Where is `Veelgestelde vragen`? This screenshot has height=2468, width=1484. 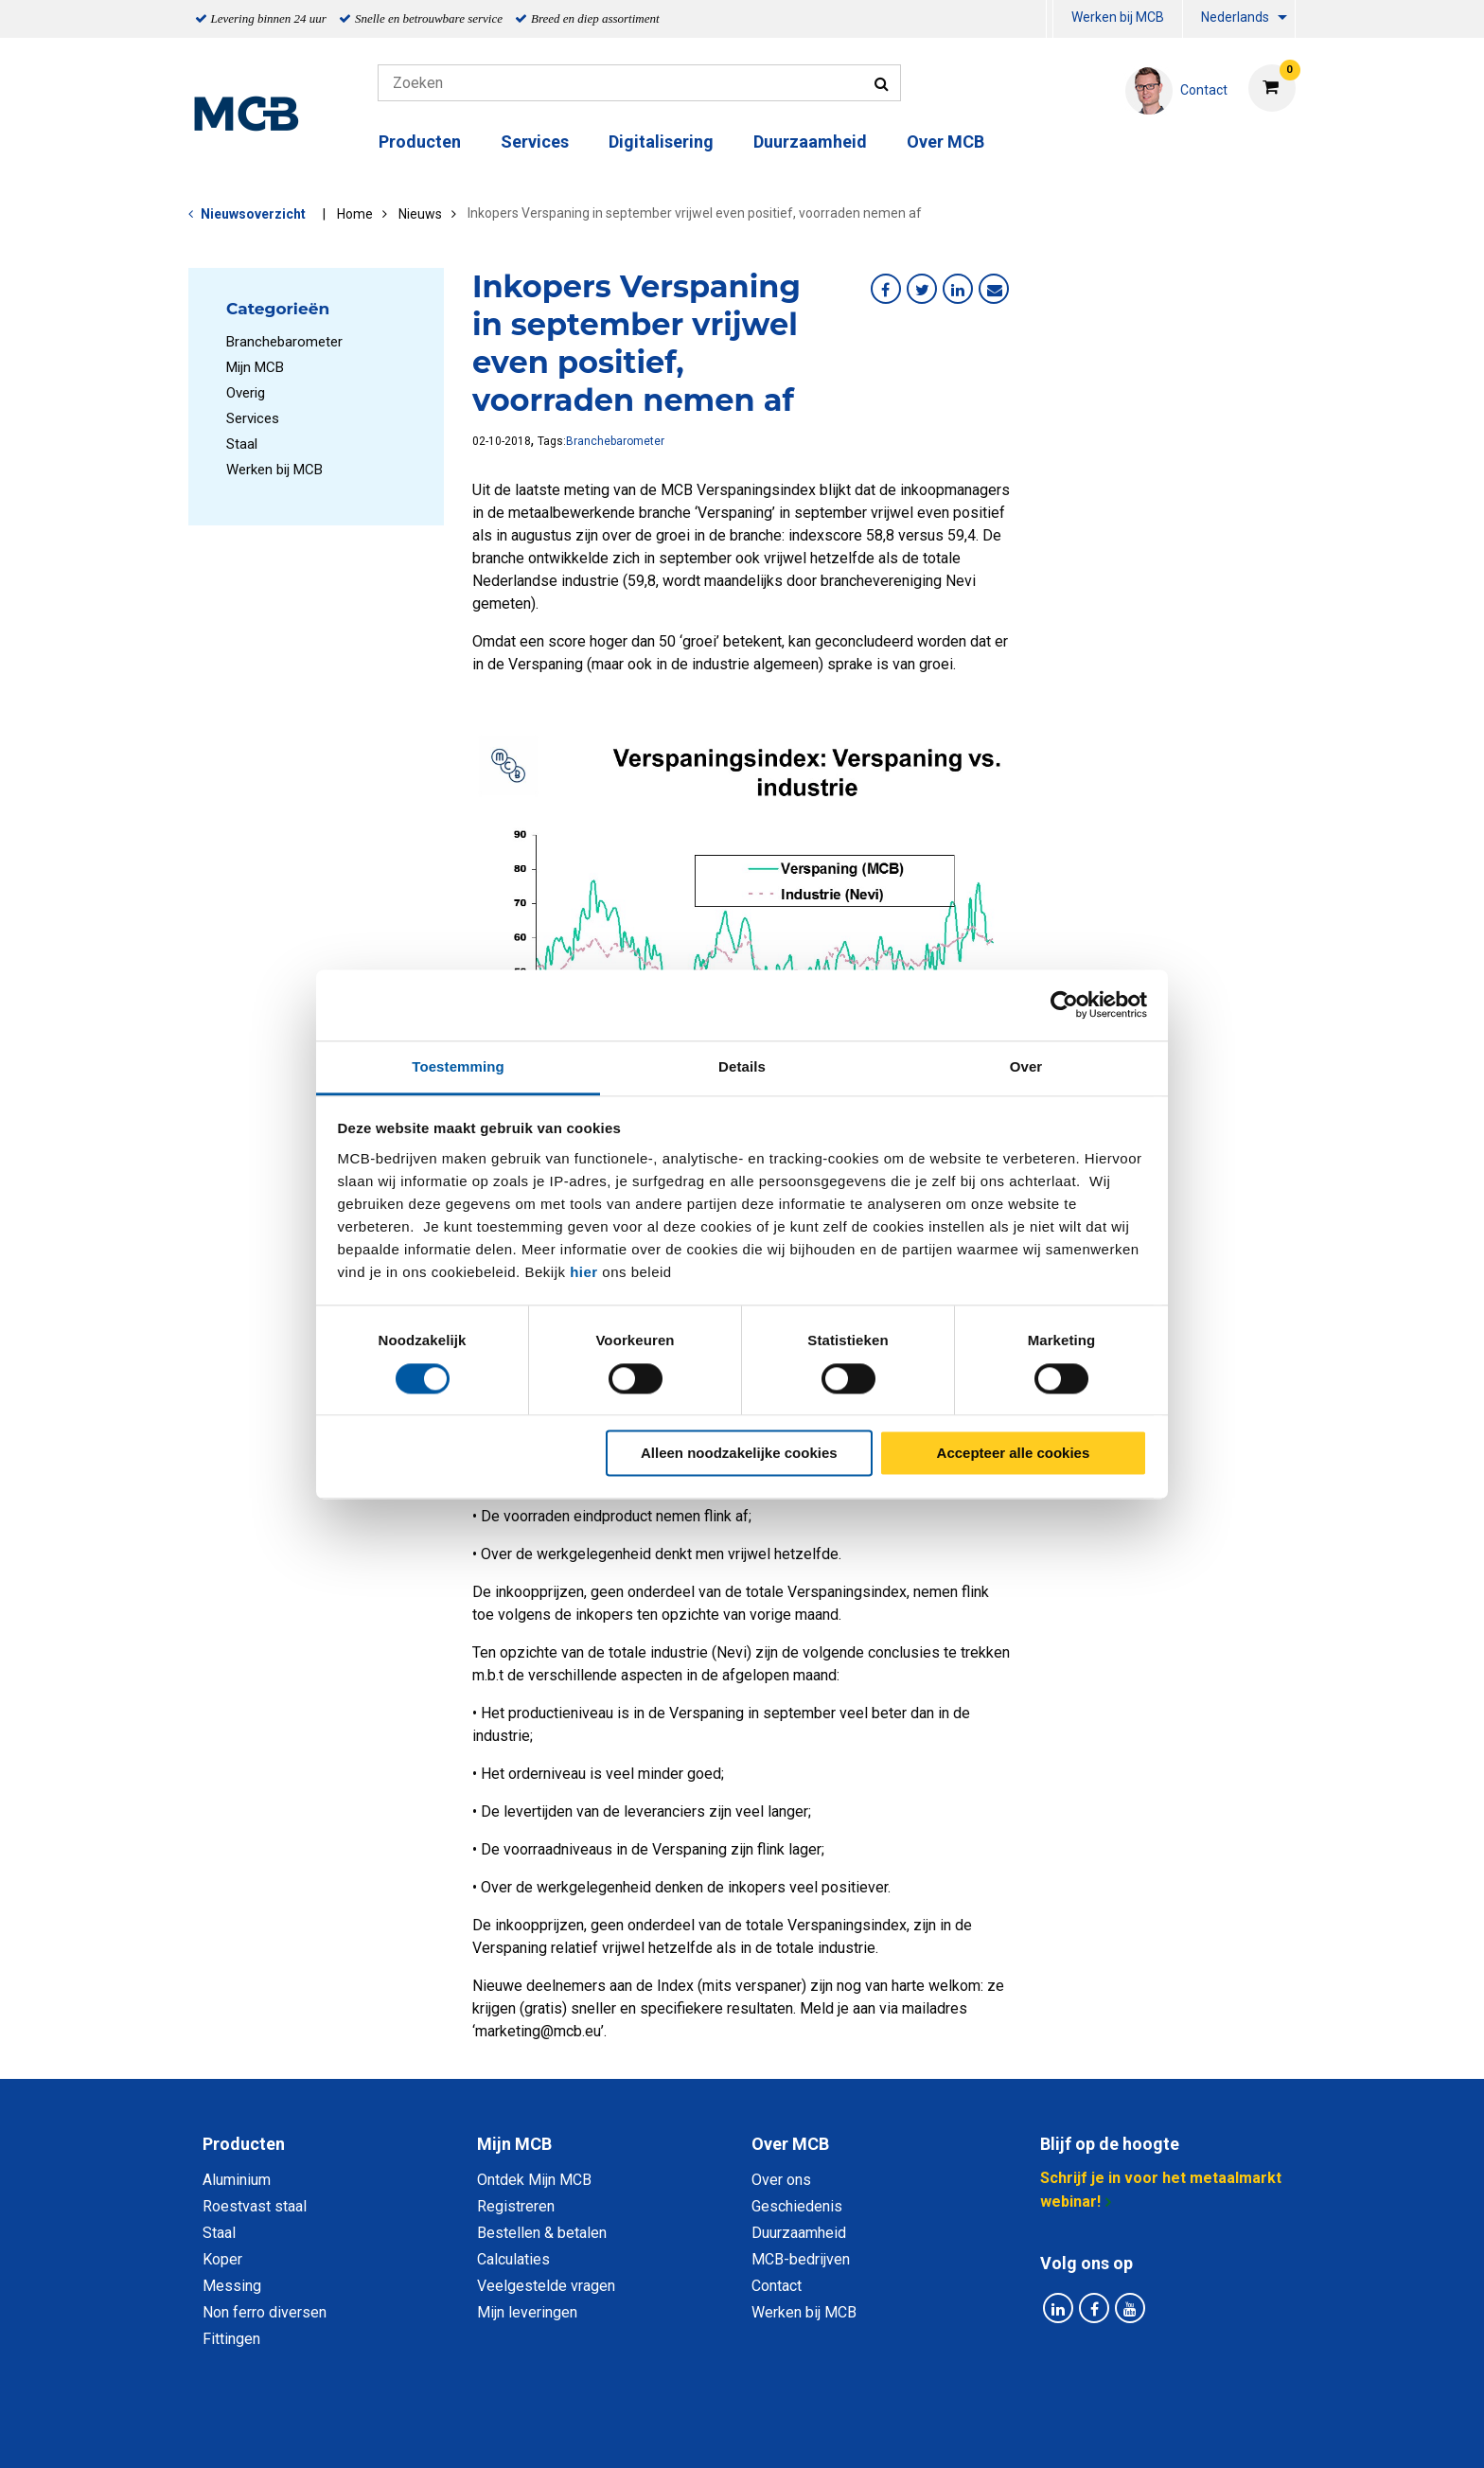
Veelgestelde vragen is located at coordinates (546, 2286).